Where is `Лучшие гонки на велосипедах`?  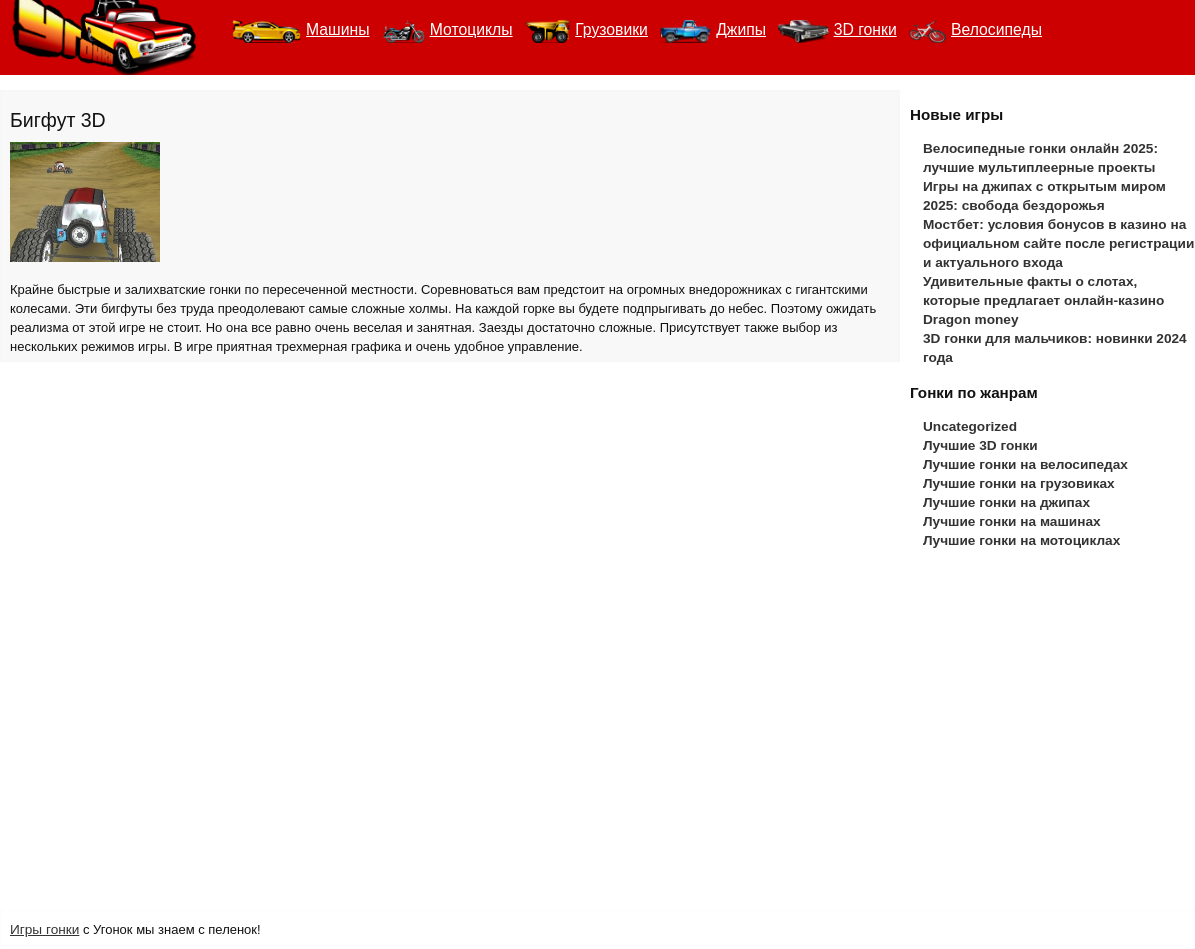 Лучшие гонки на велосипедах is located at coordinates (1025, 464).